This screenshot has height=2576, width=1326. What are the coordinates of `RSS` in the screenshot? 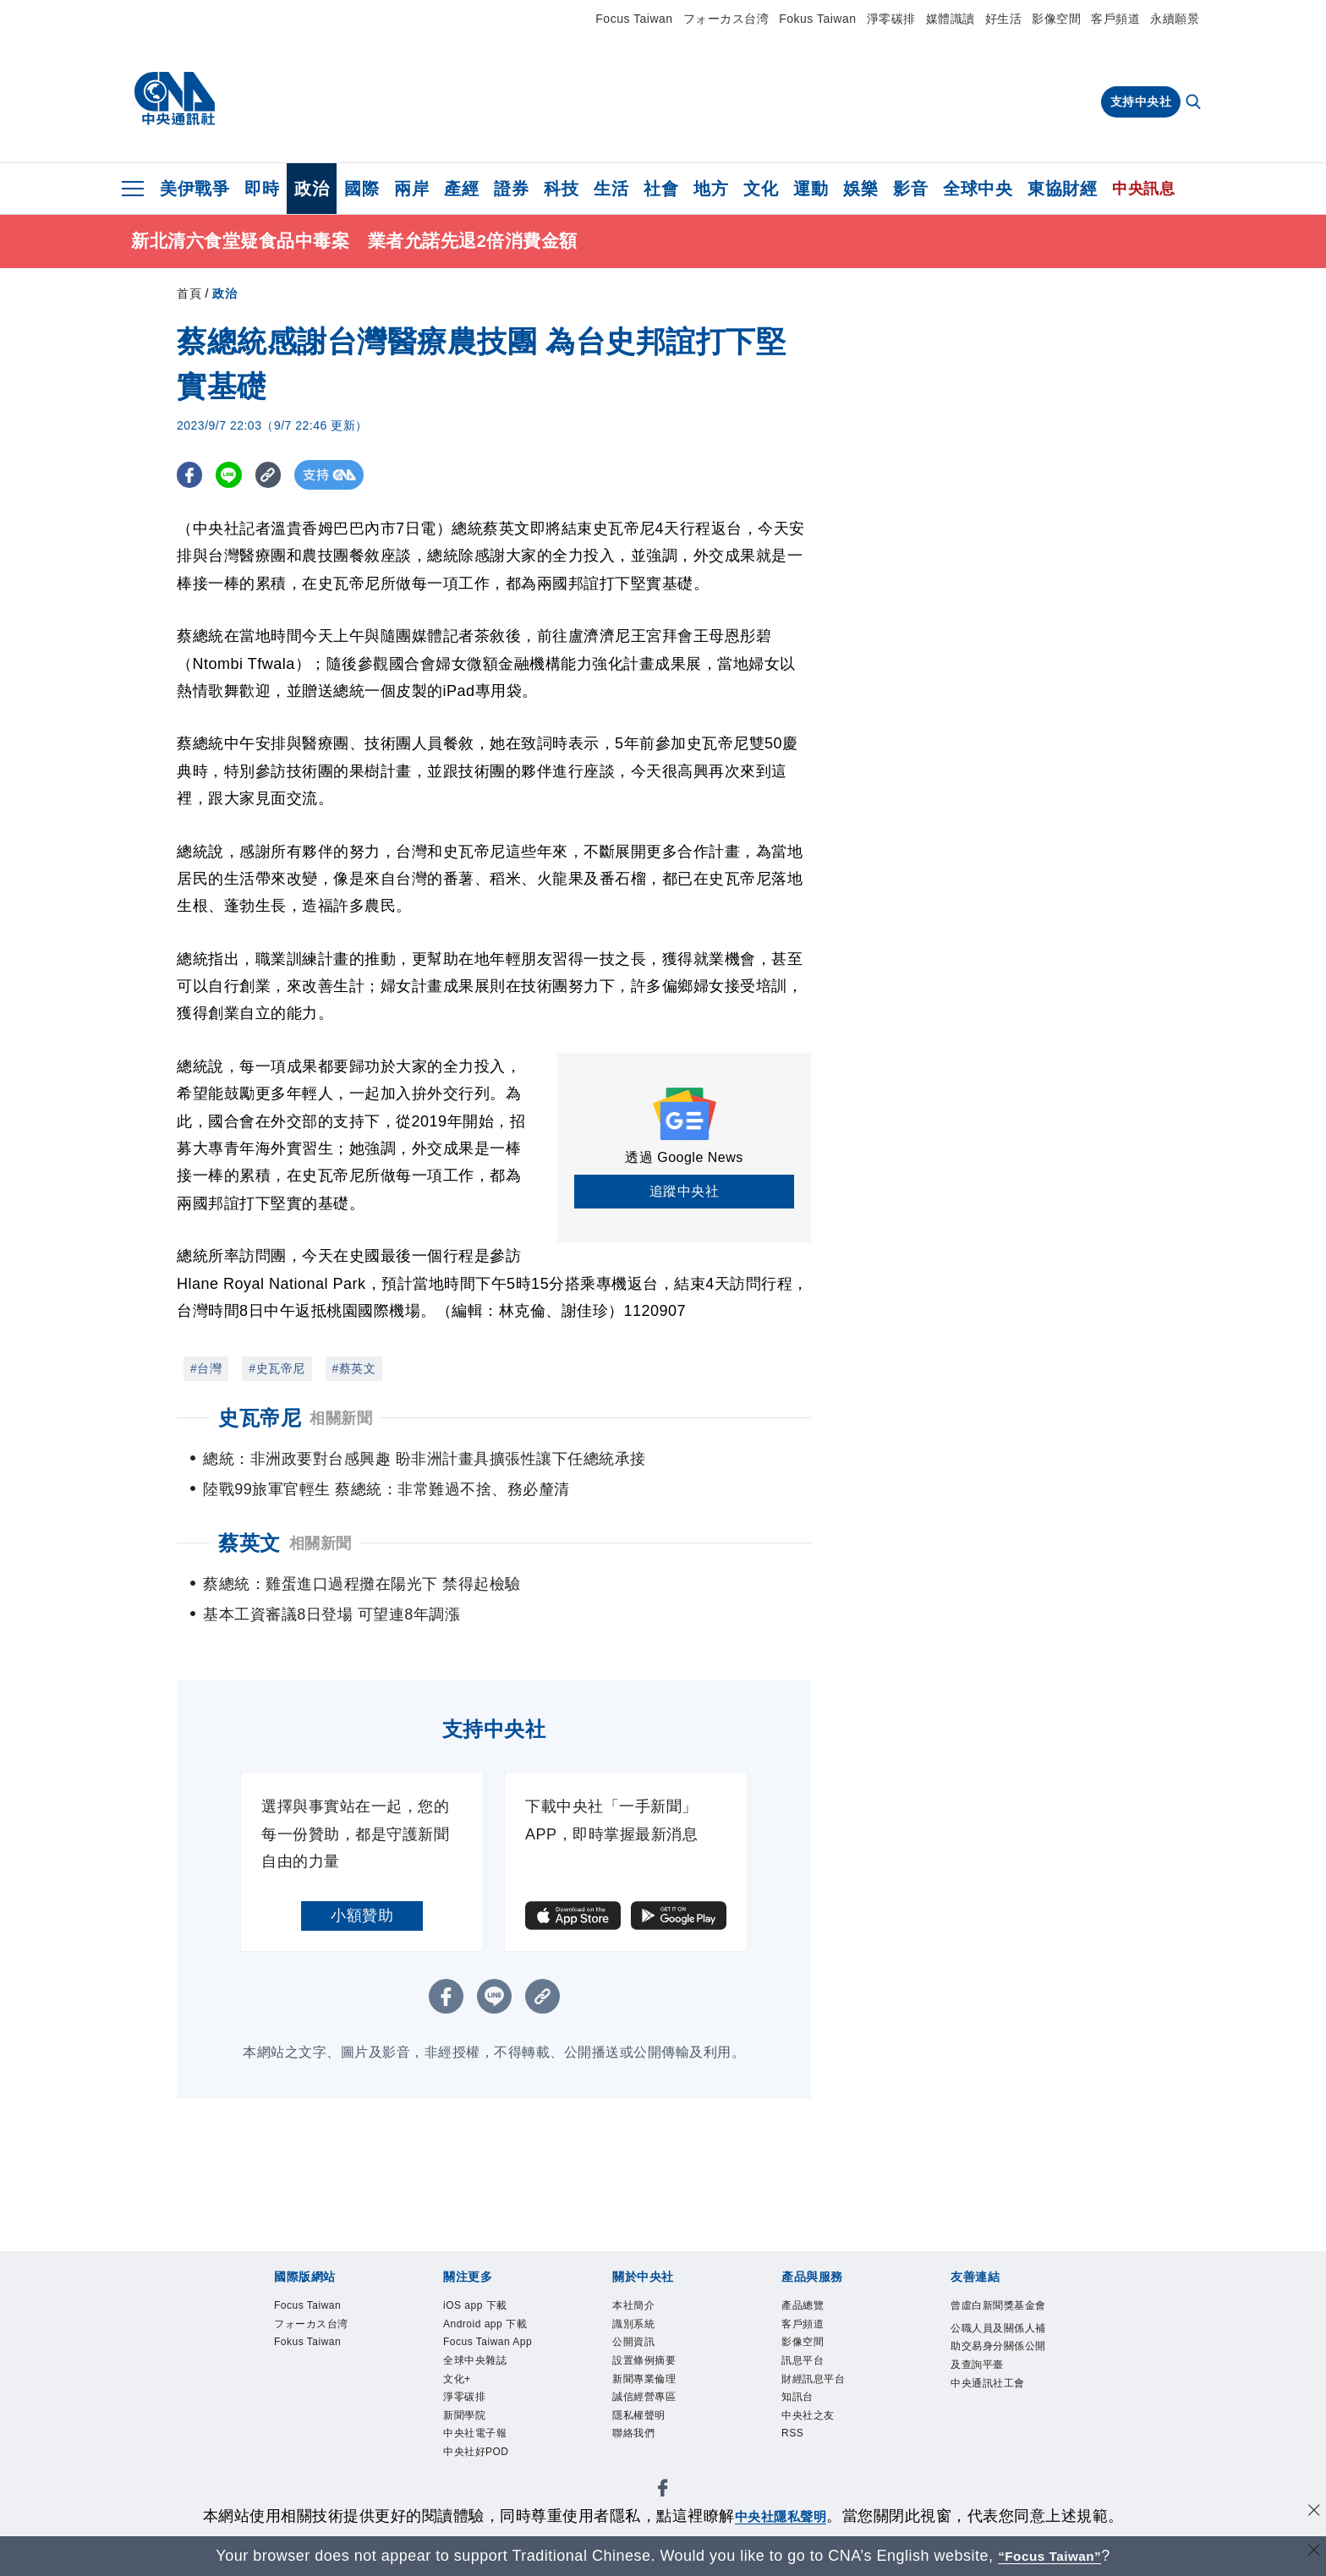 It's located at (797, 2467).